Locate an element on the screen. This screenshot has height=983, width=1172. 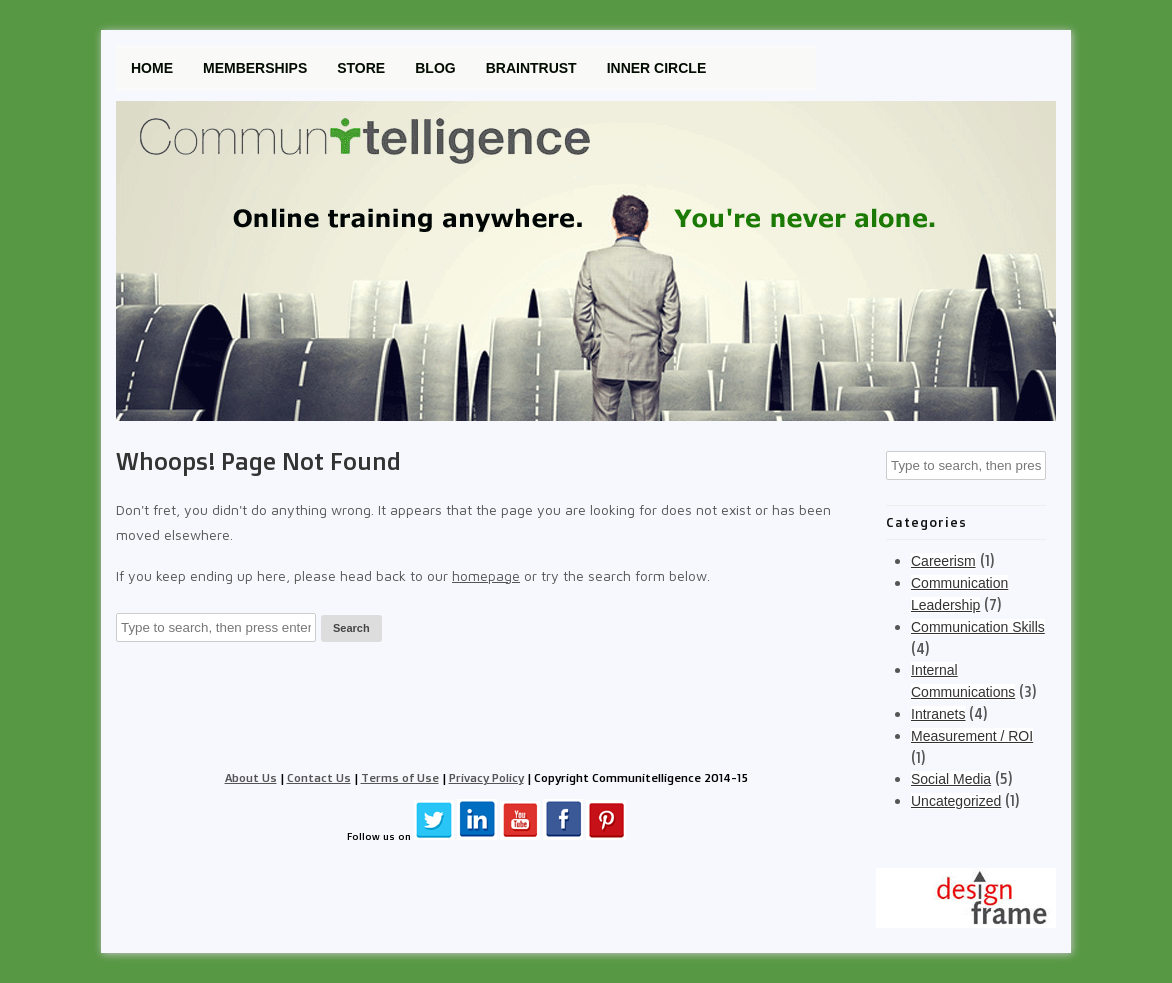
Terms of Use is located at coordinates (400, 777).